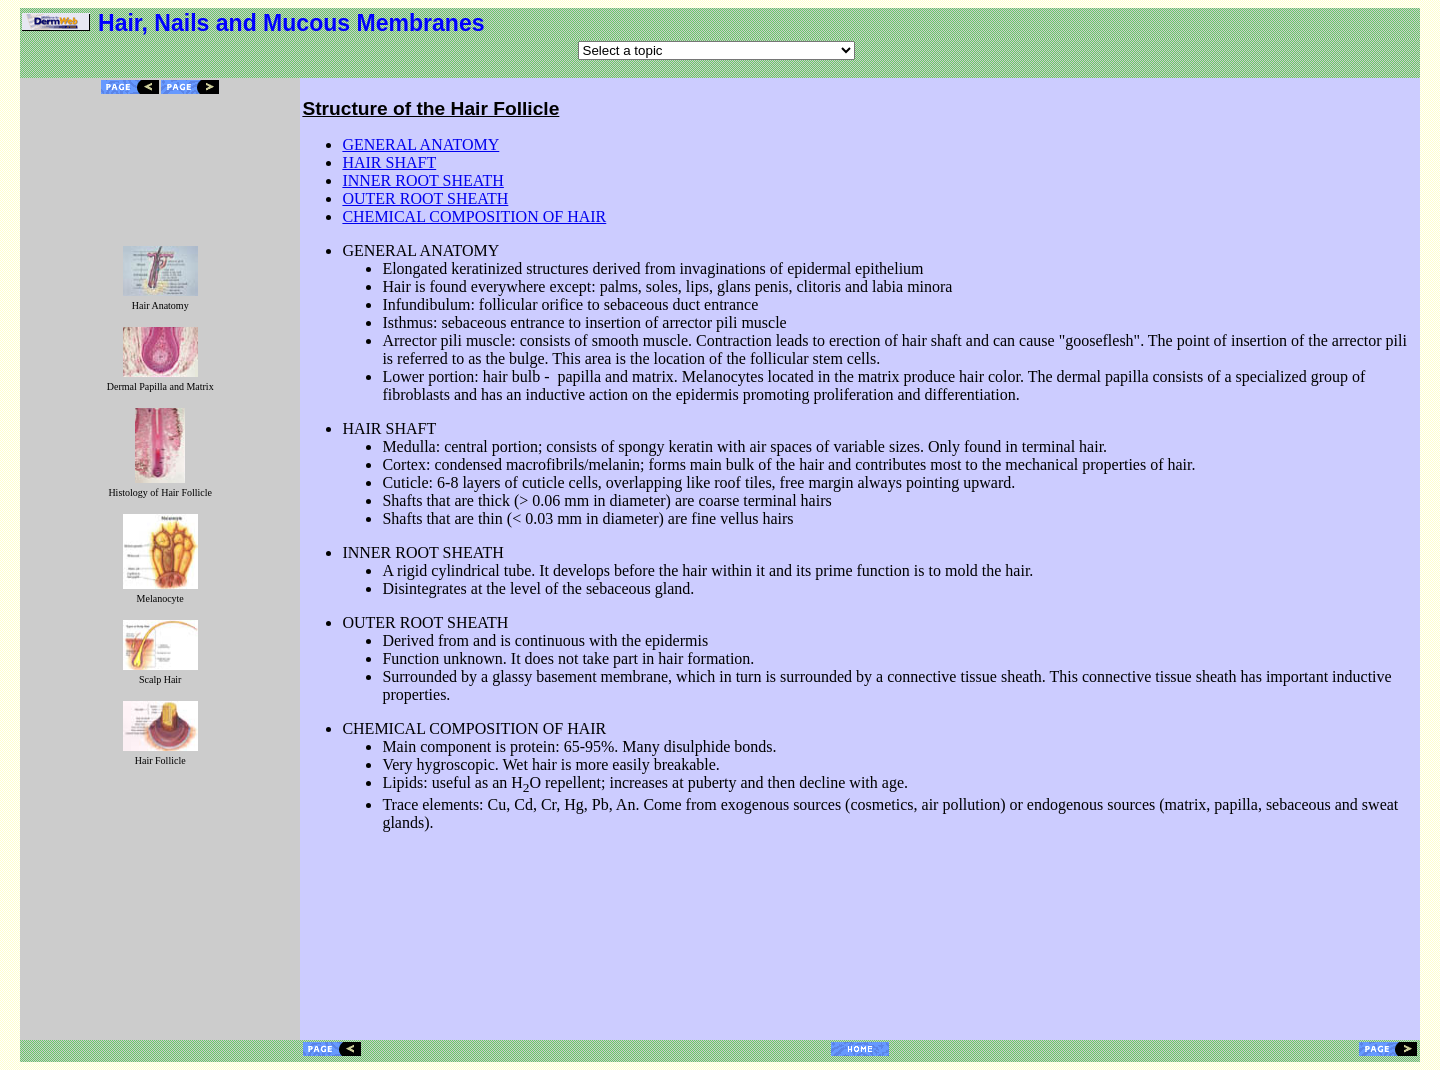 The height and width of the screenshot is (1070, 1440). What do you see at coordinates (389, 162) in the screenshot?
I see `HAIR SHAFT` at bounding box center [389, 162].